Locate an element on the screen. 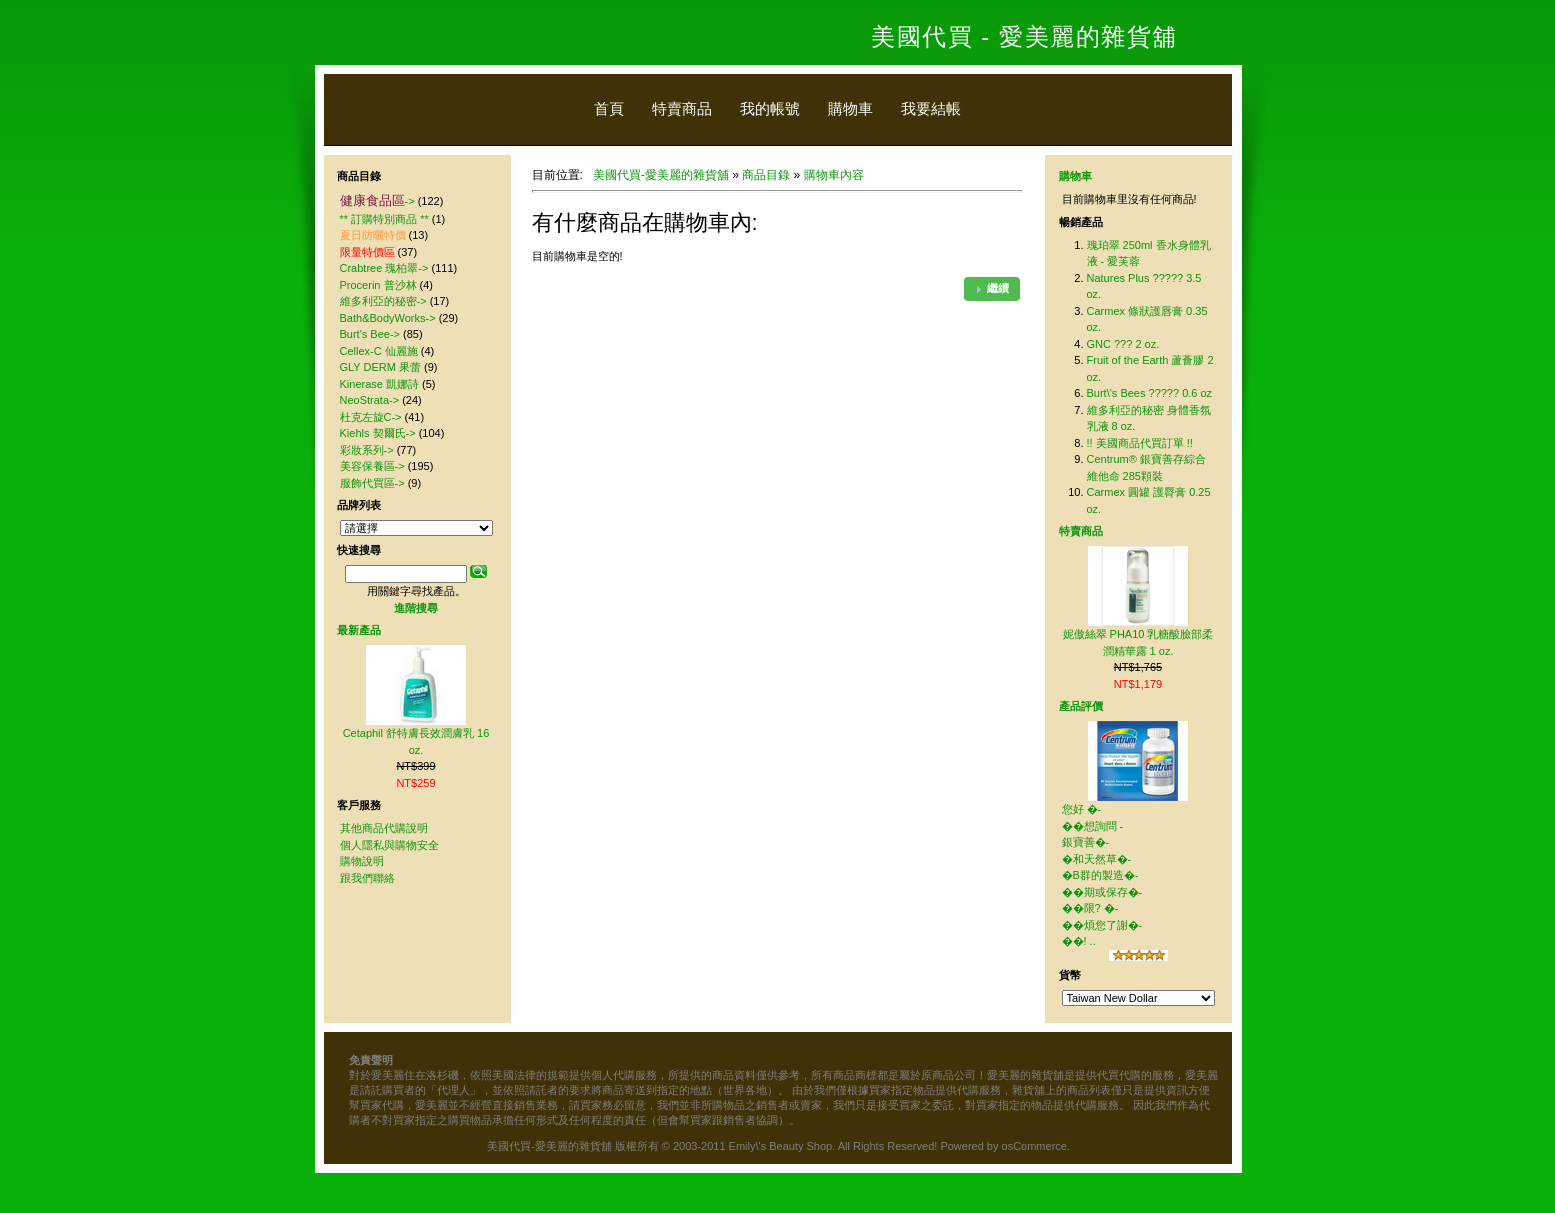 The image size is (1555, 1213). 商品目錄 is located at coordinates (766, 175).